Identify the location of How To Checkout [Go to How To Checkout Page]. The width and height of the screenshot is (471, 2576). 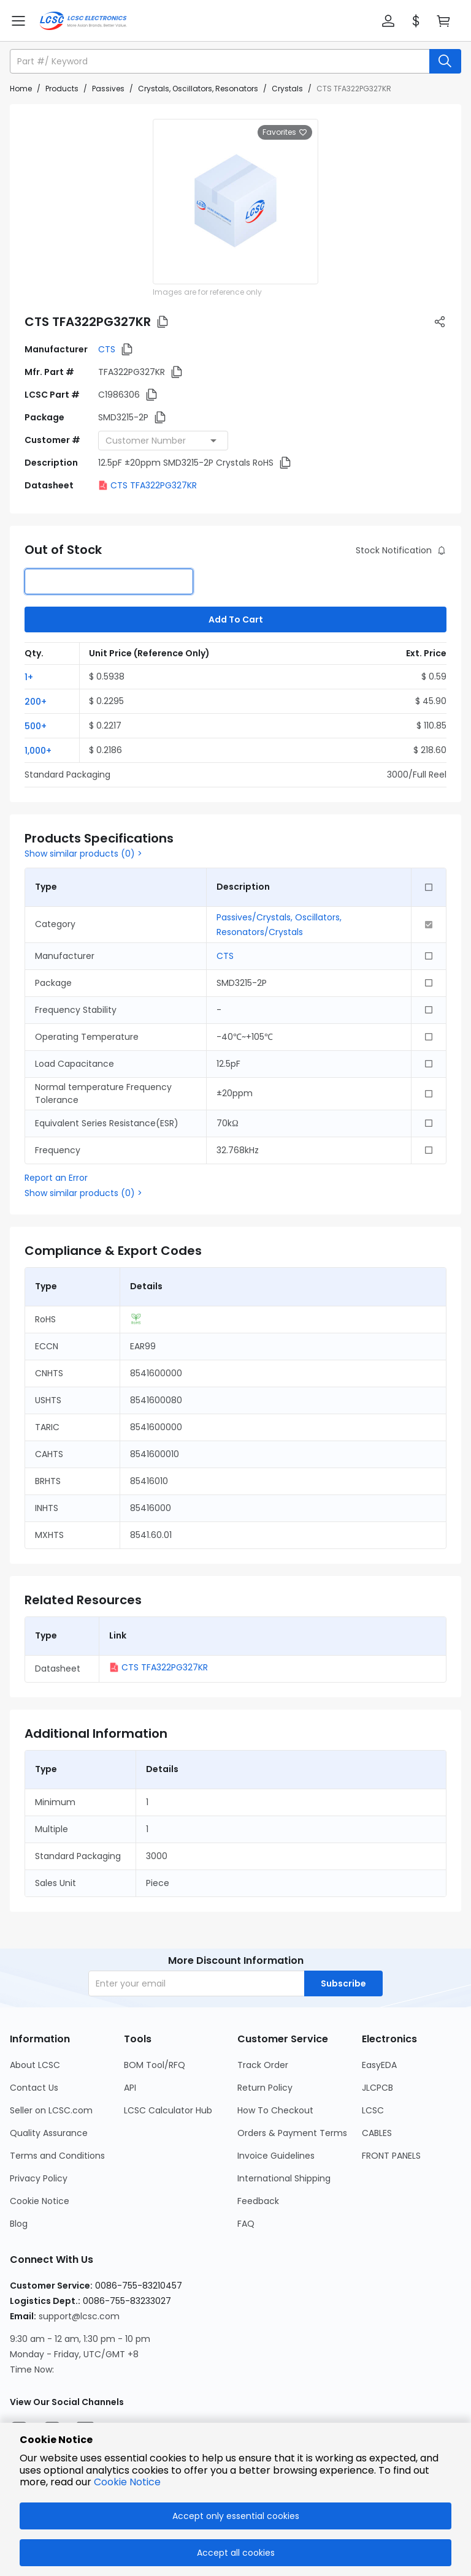
(275, 2110).